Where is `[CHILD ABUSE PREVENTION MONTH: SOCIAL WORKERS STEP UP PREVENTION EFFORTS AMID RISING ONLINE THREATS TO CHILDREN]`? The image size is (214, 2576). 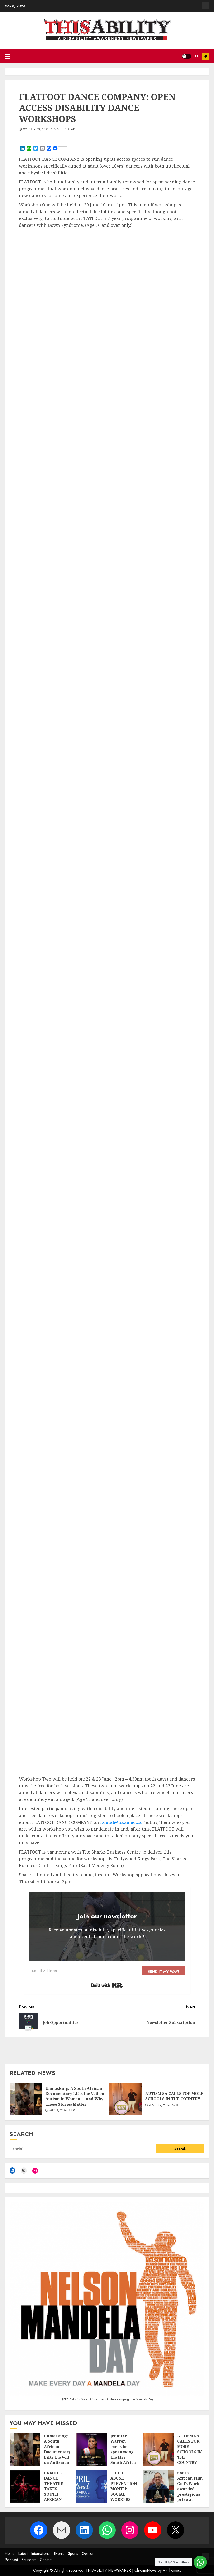 [CHILD ABUSE PREVENTION MONTH: SOCIAL WORKERS STEP UP PREVENTION EFFORTS AMID RISING ONLINE THREATS TO CHILDREN] is located at coordinates (91, 2486).